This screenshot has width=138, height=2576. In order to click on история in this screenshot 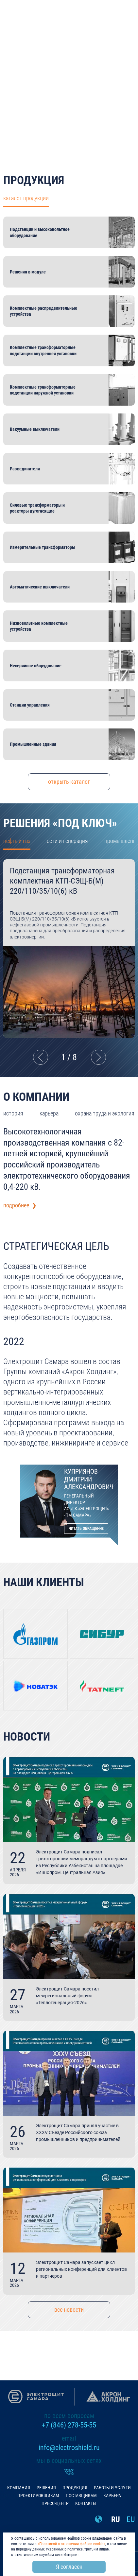, I will do `click(13, 1113)`.